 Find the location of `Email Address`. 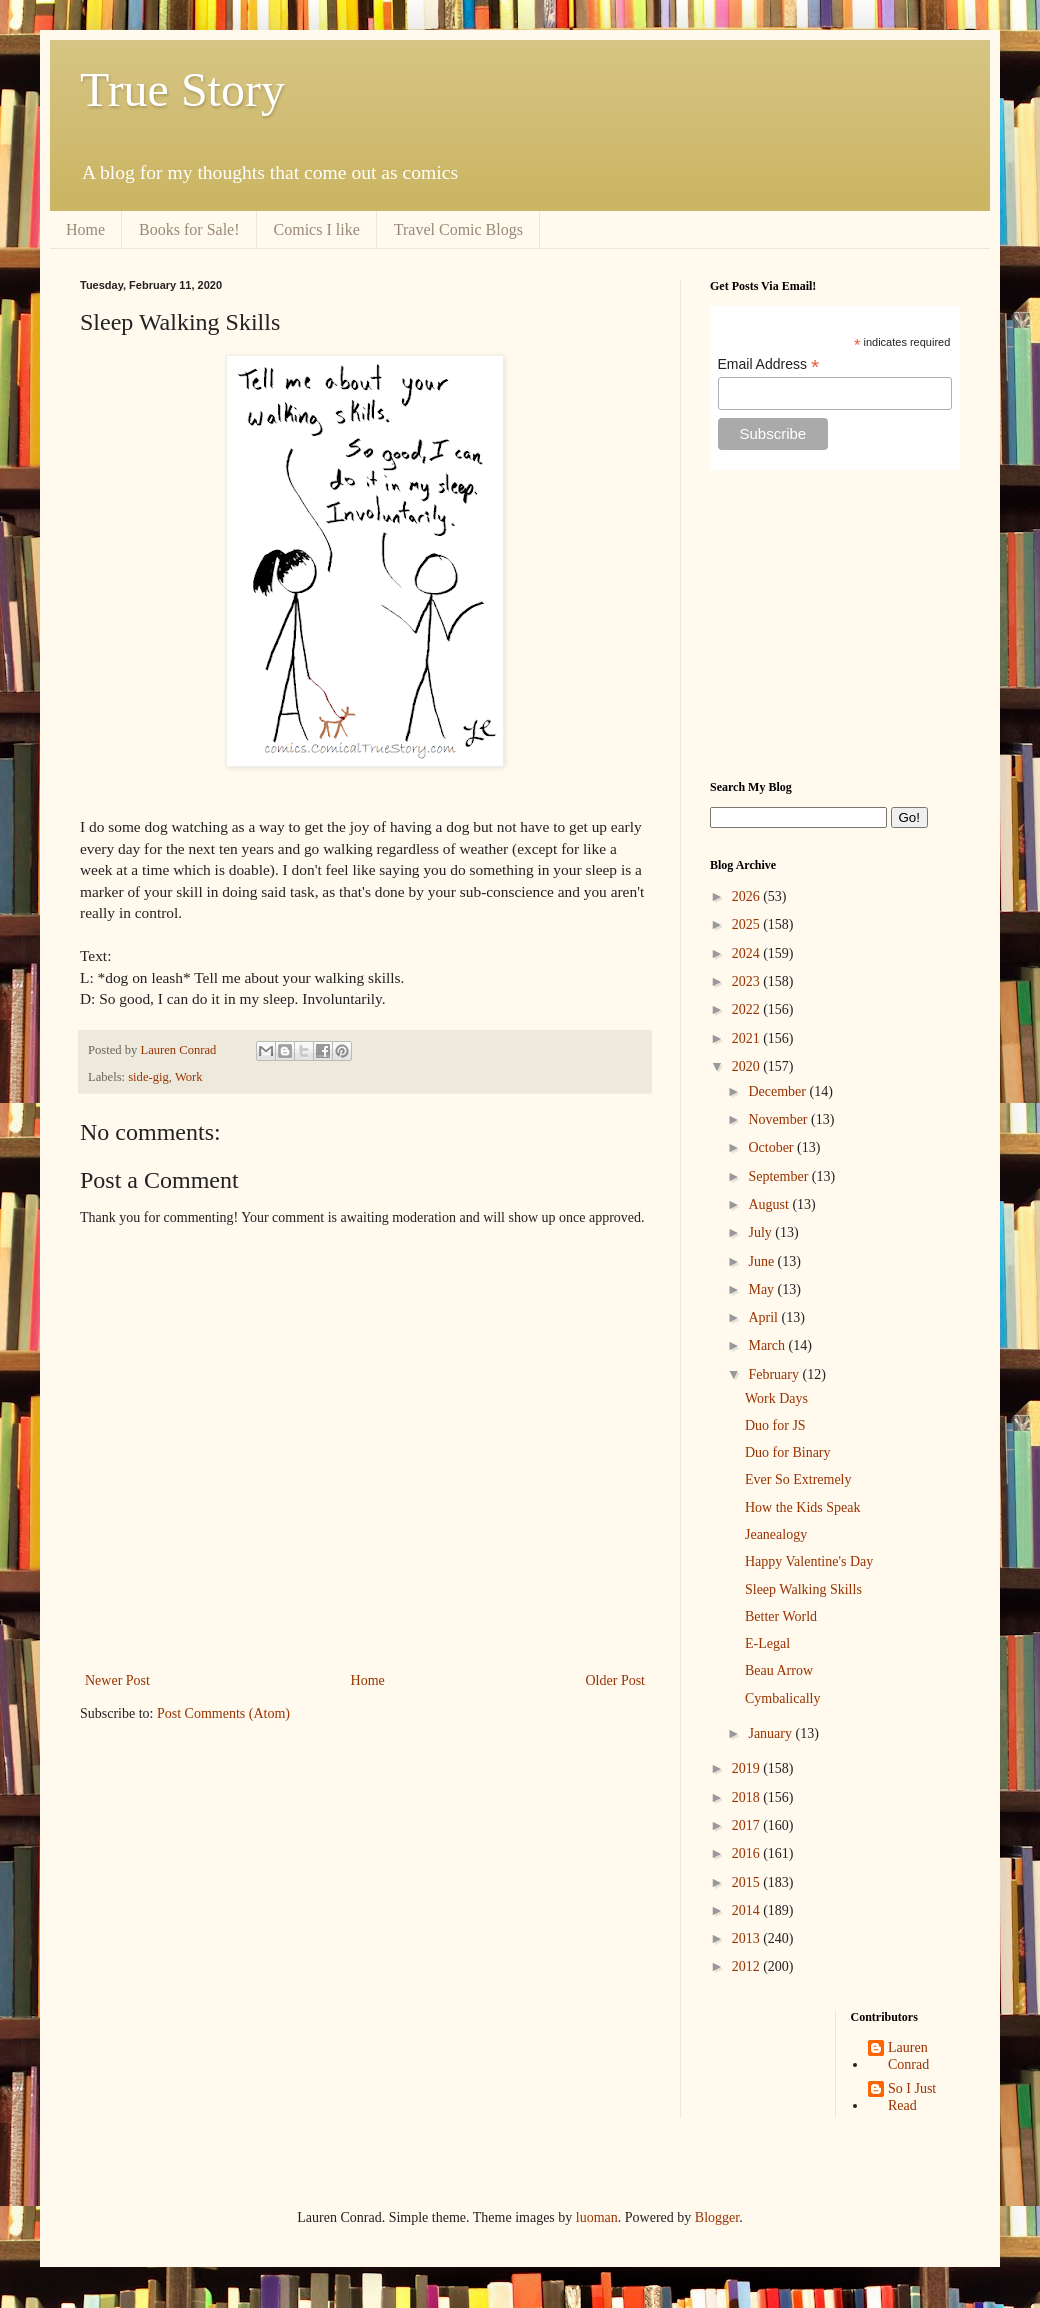

Email Address is located at coordinates (769, 364).